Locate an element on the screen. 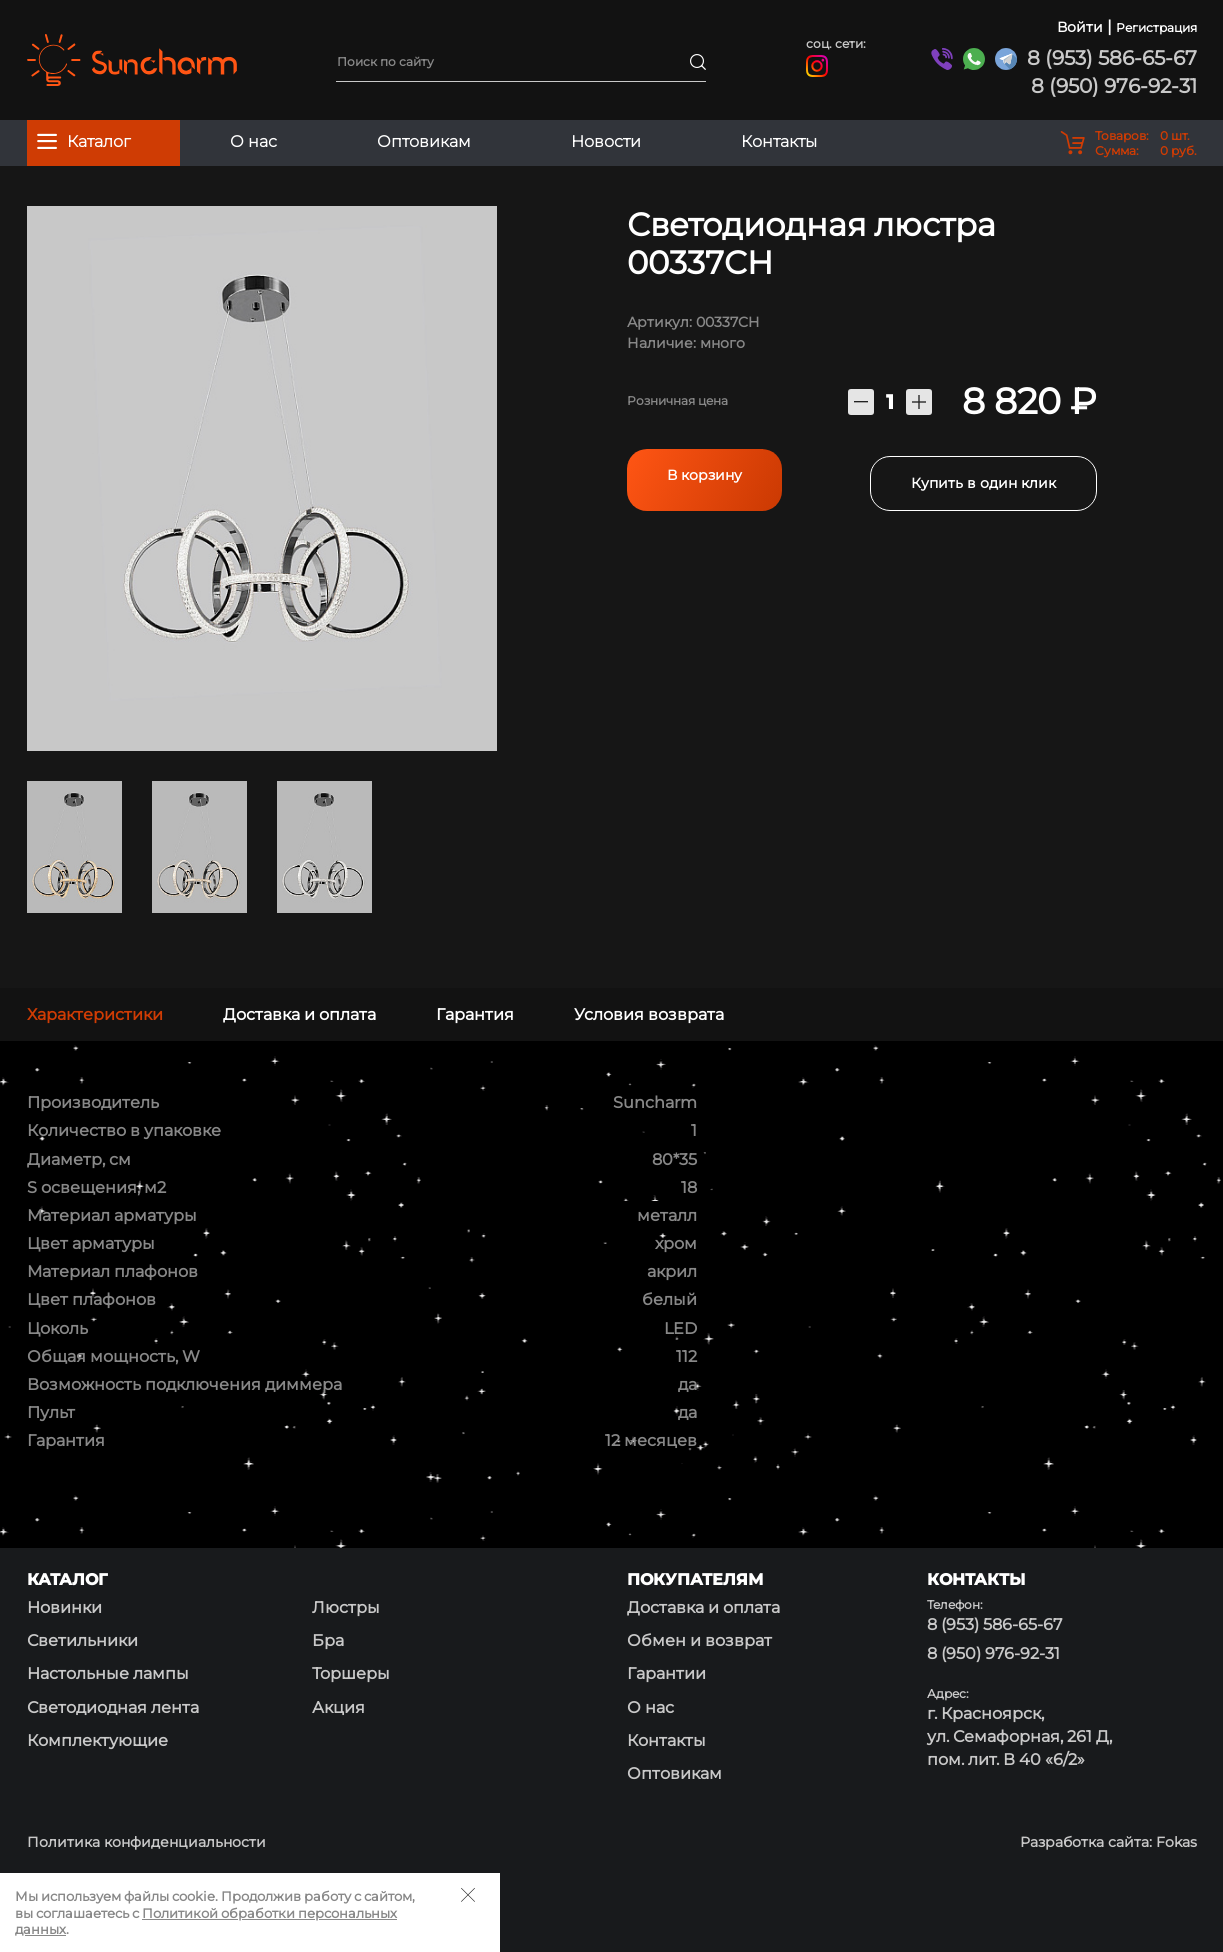 The height and width of the screenshot is (1952, 1223). Новинки is located at coordinates (64, 1607).